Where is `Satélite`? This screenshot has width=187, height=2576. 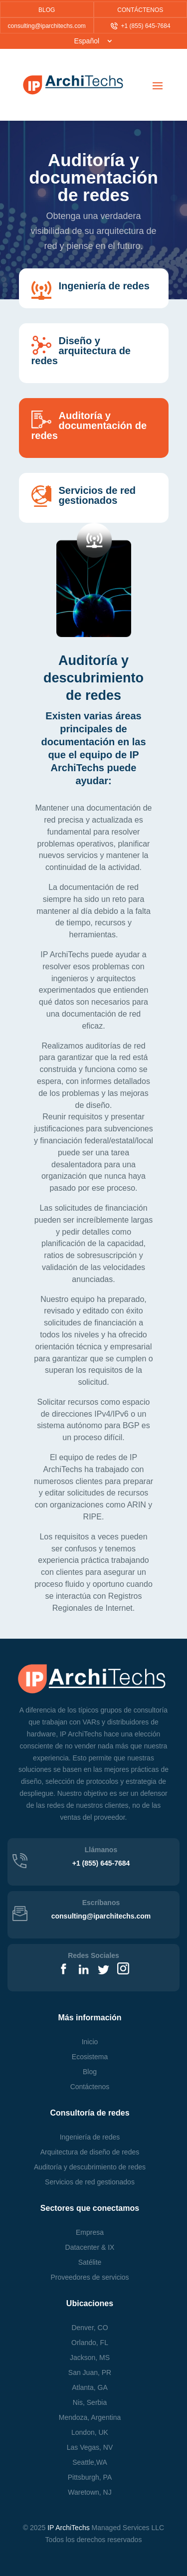
Satélite is located at coordinates (90, 2262).